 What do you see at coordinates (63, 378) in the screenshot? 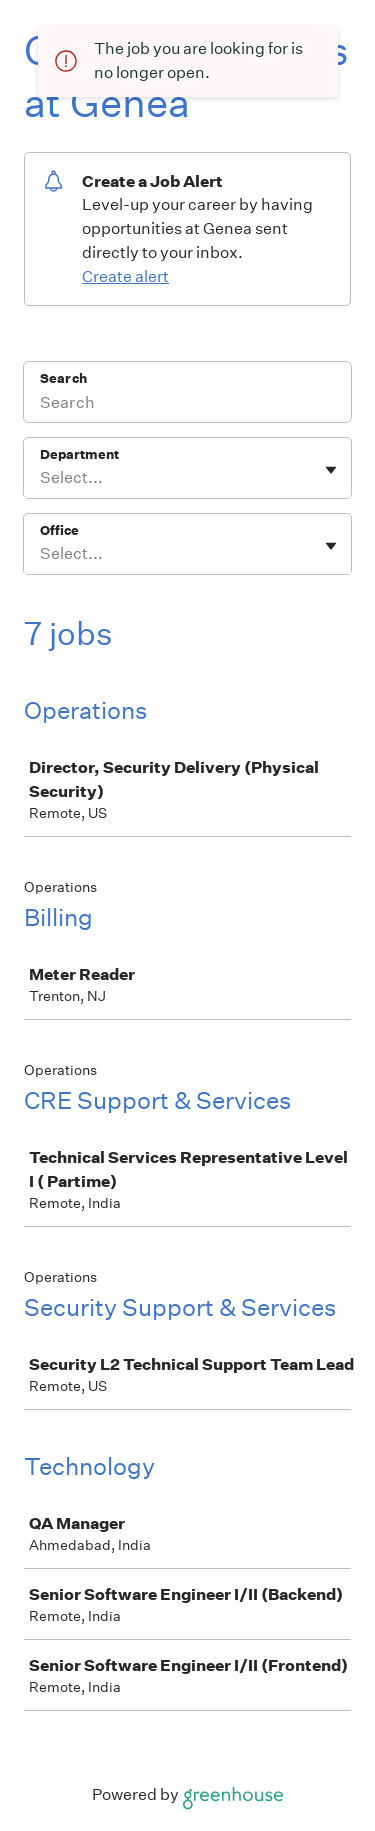
I see `Search` at bounding box center [63, 378].